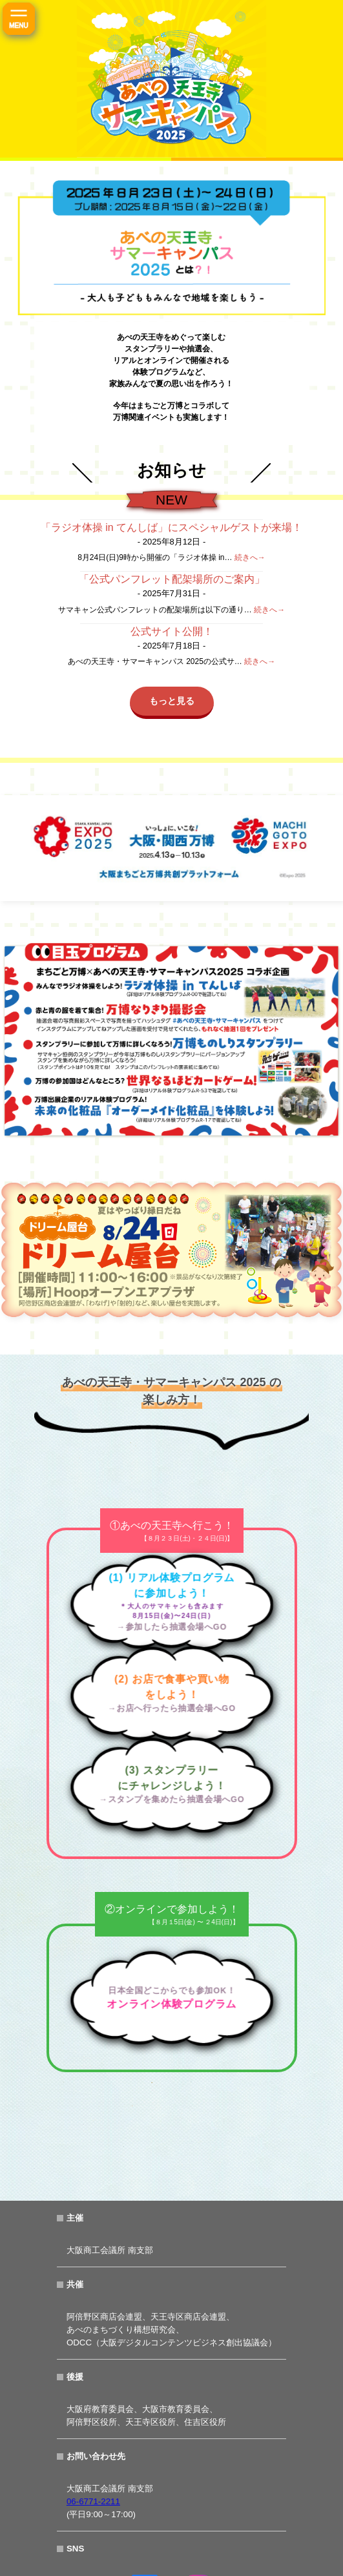  I want to click on 公式サイト公開！, so click(171, 631).